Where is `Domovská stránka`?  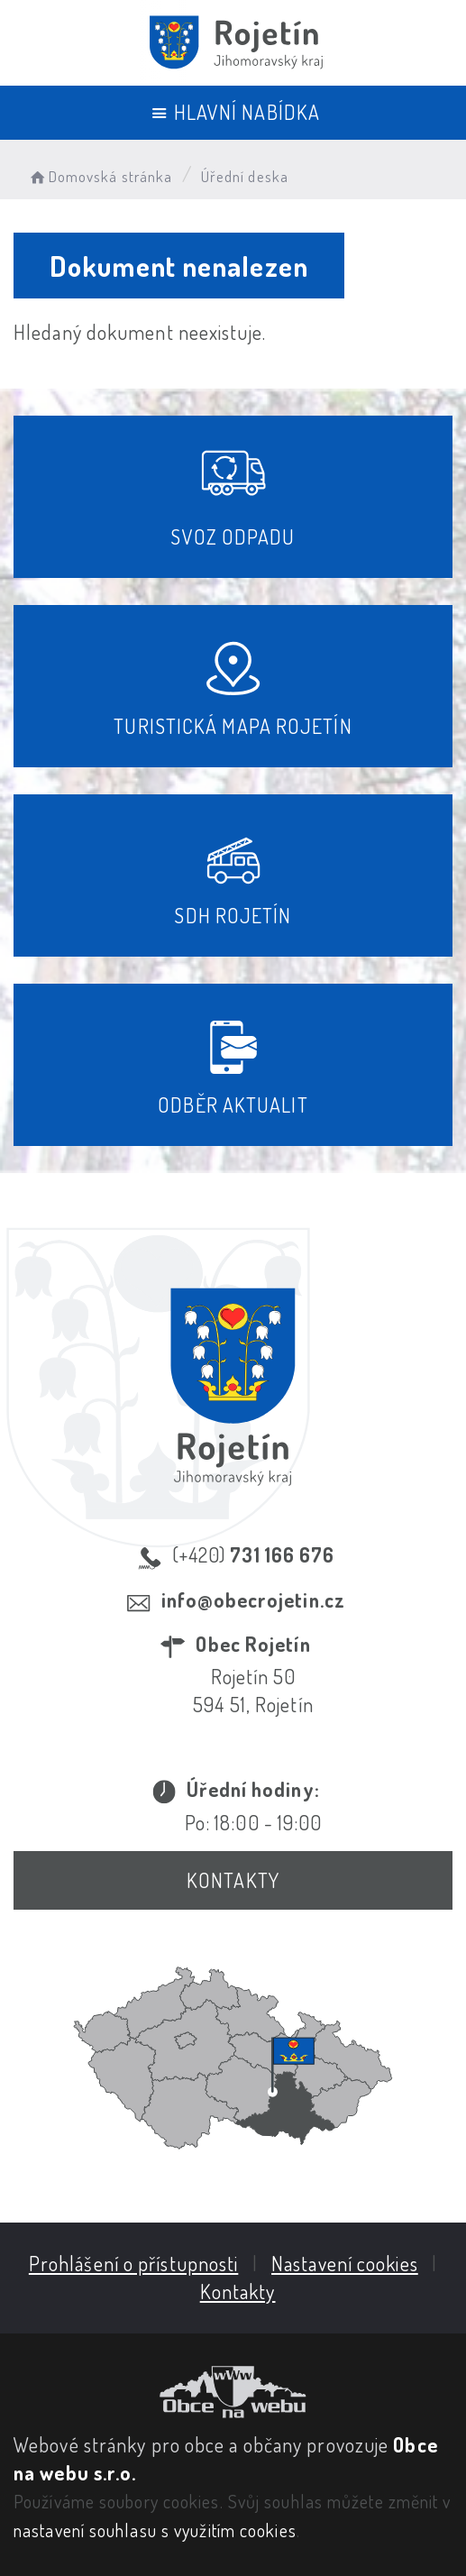
Domovská stránka is located at coordinates (99, 176).